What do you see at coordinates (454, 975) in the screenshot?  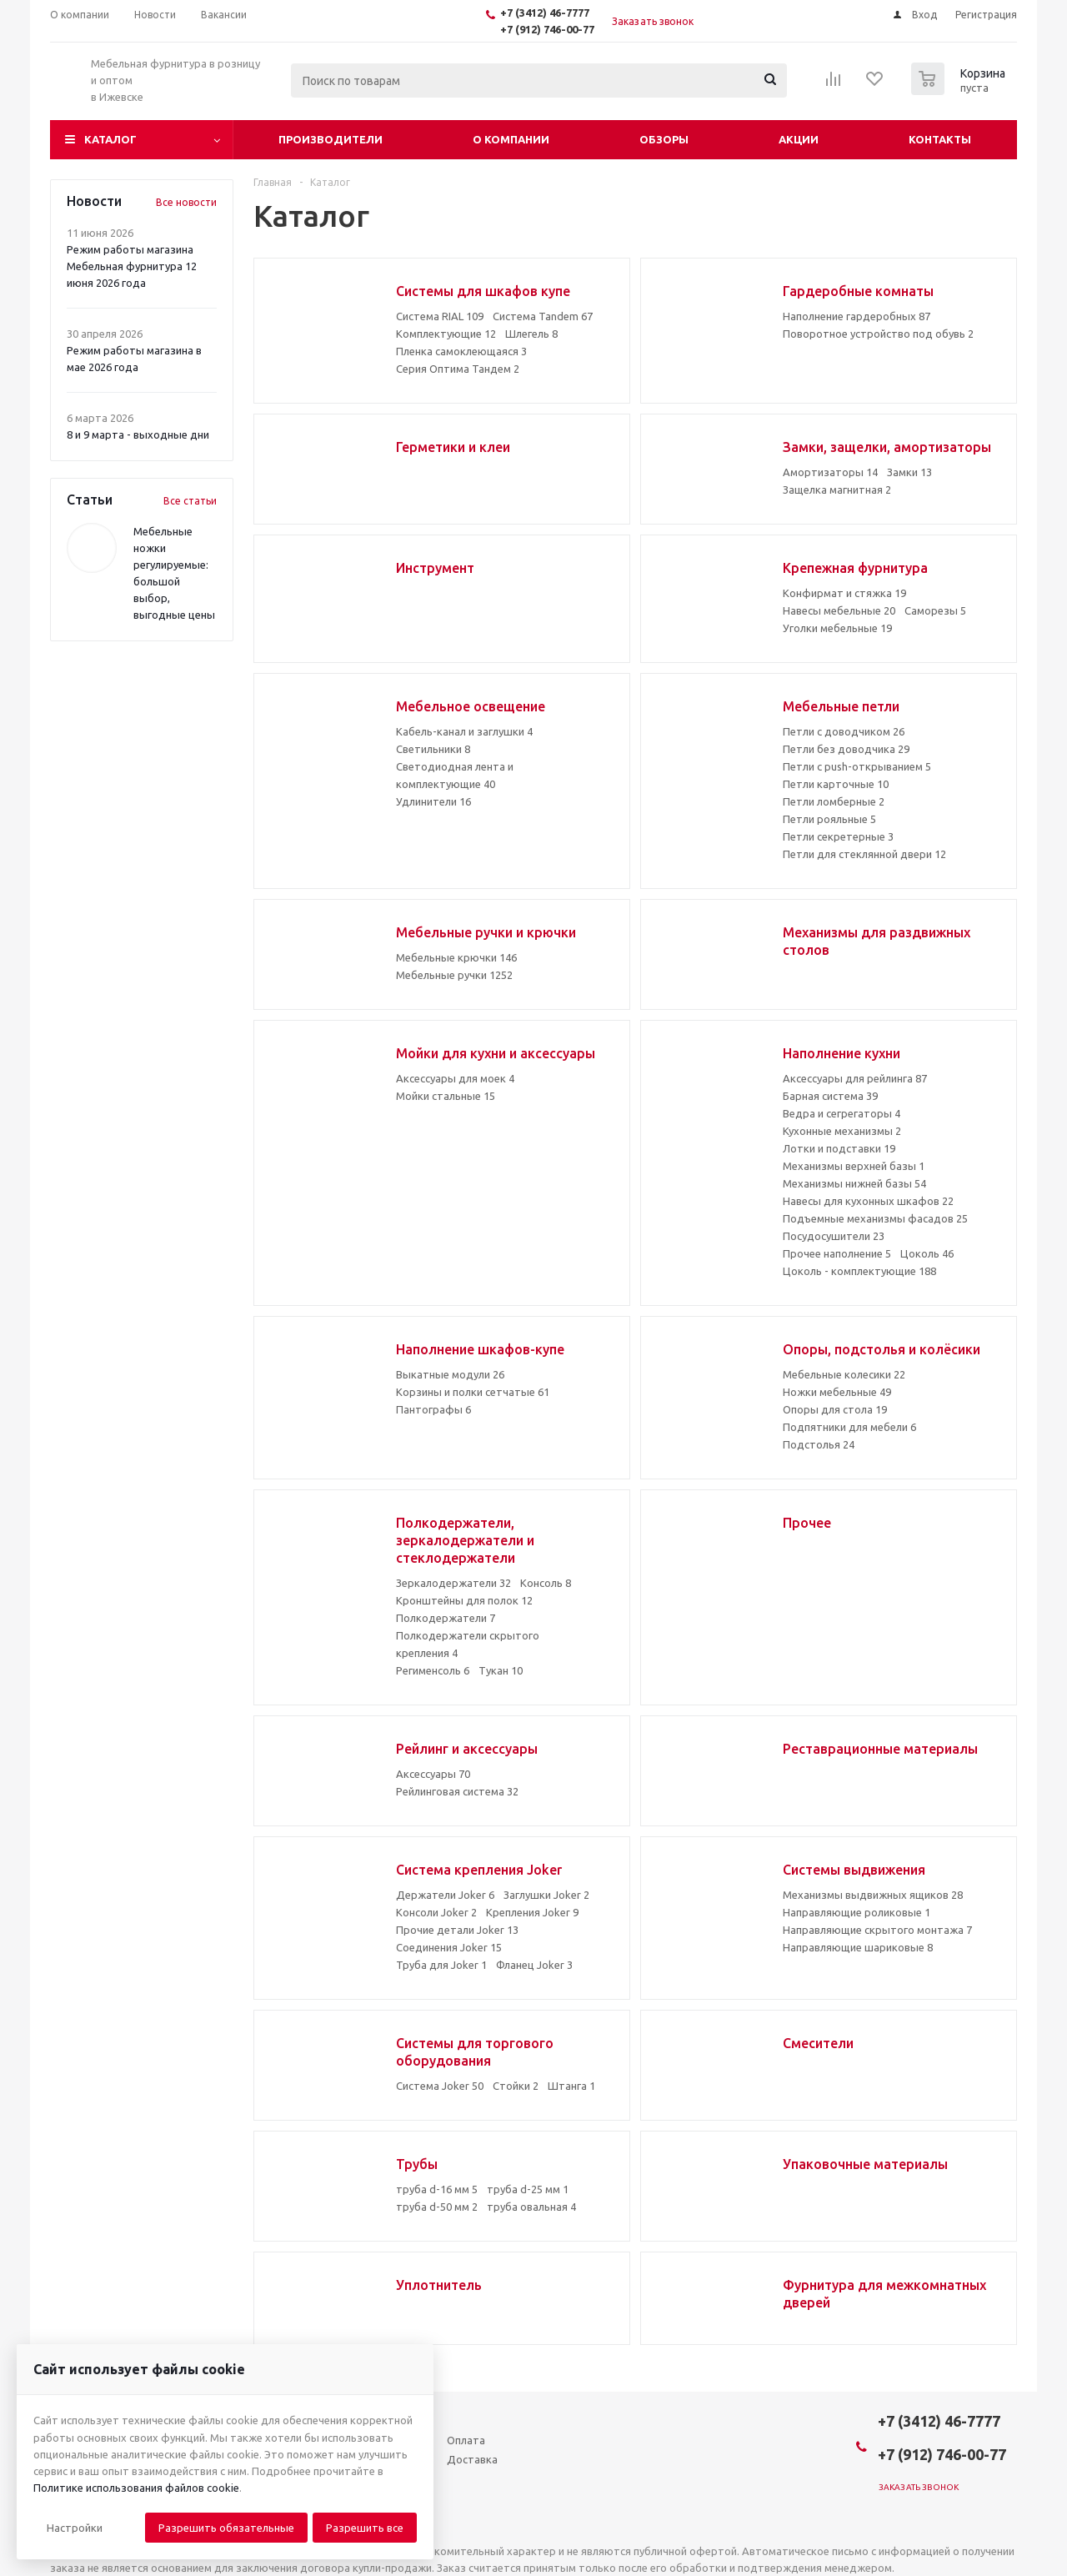 I see `Мебельные ручки` at bounding box center [454, 975].